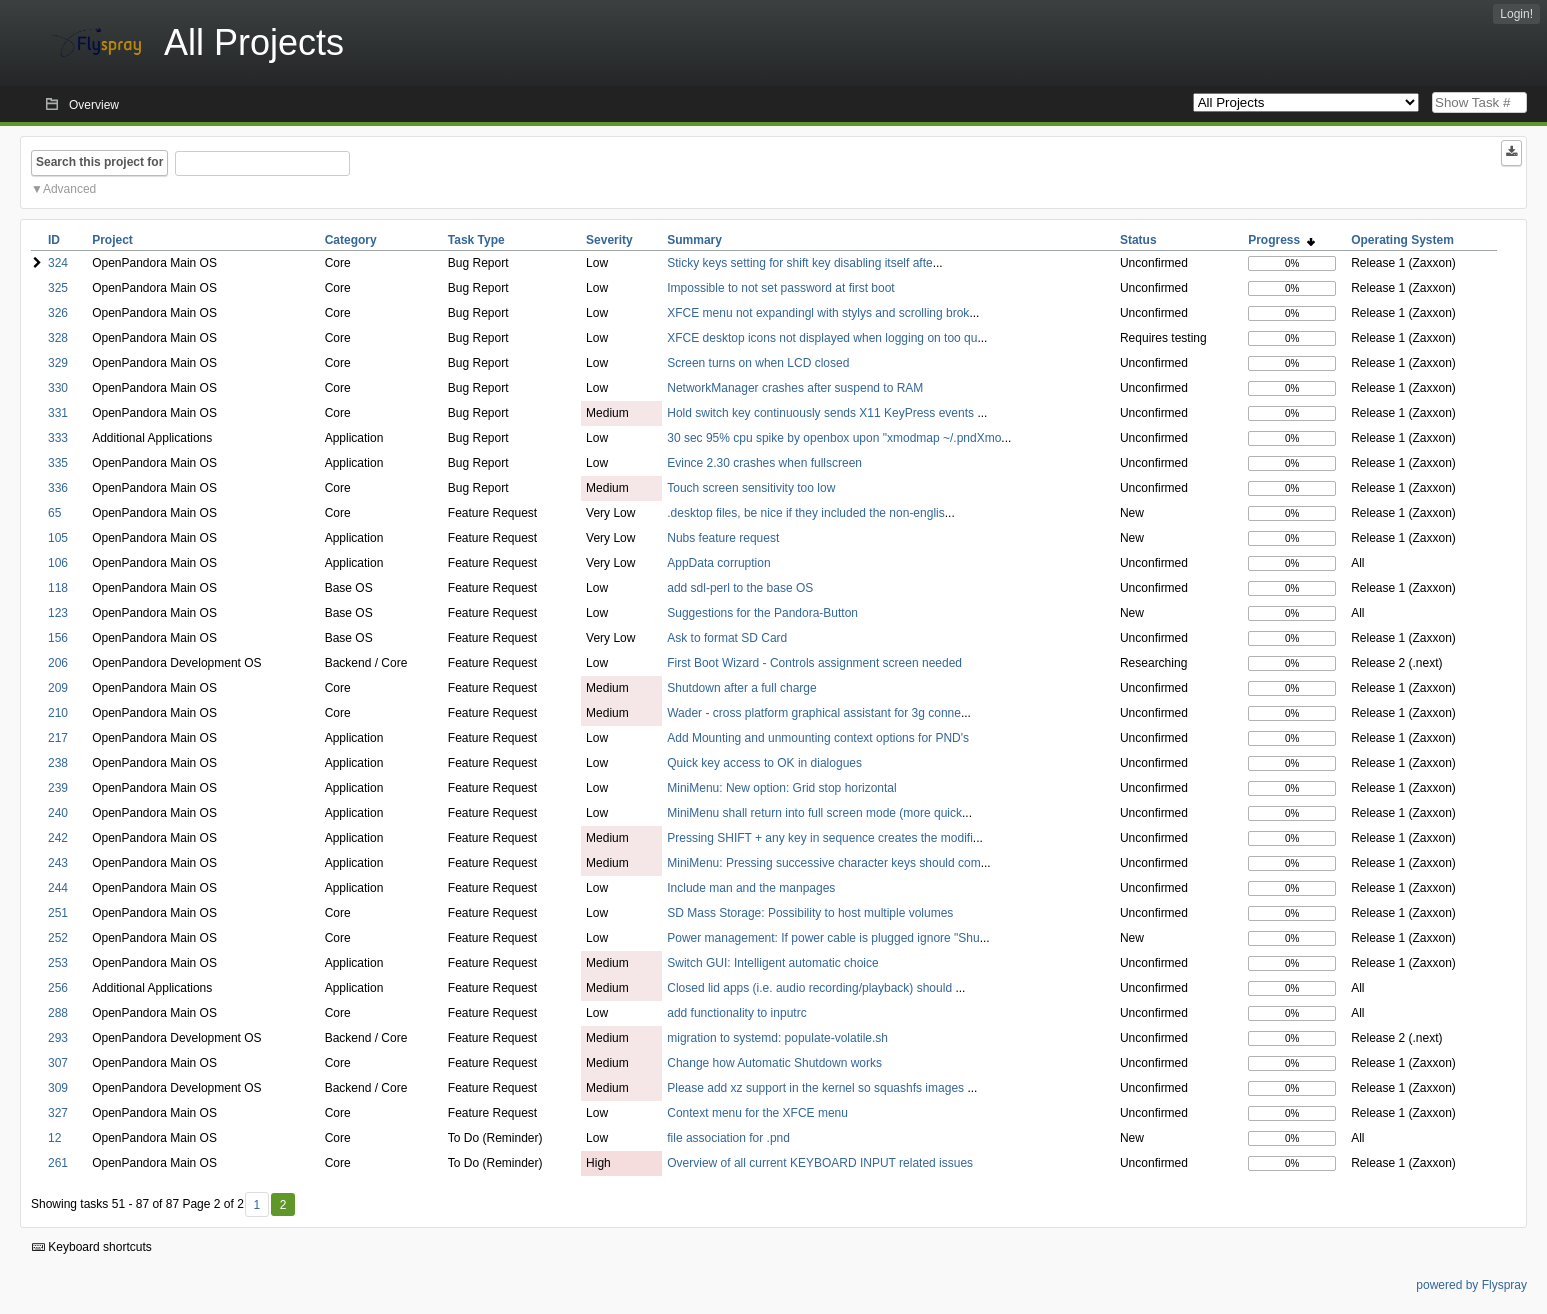  What do you see at coordinates (58, 538) in the screenshot?
I see `105` at bounding box center [58, 538].